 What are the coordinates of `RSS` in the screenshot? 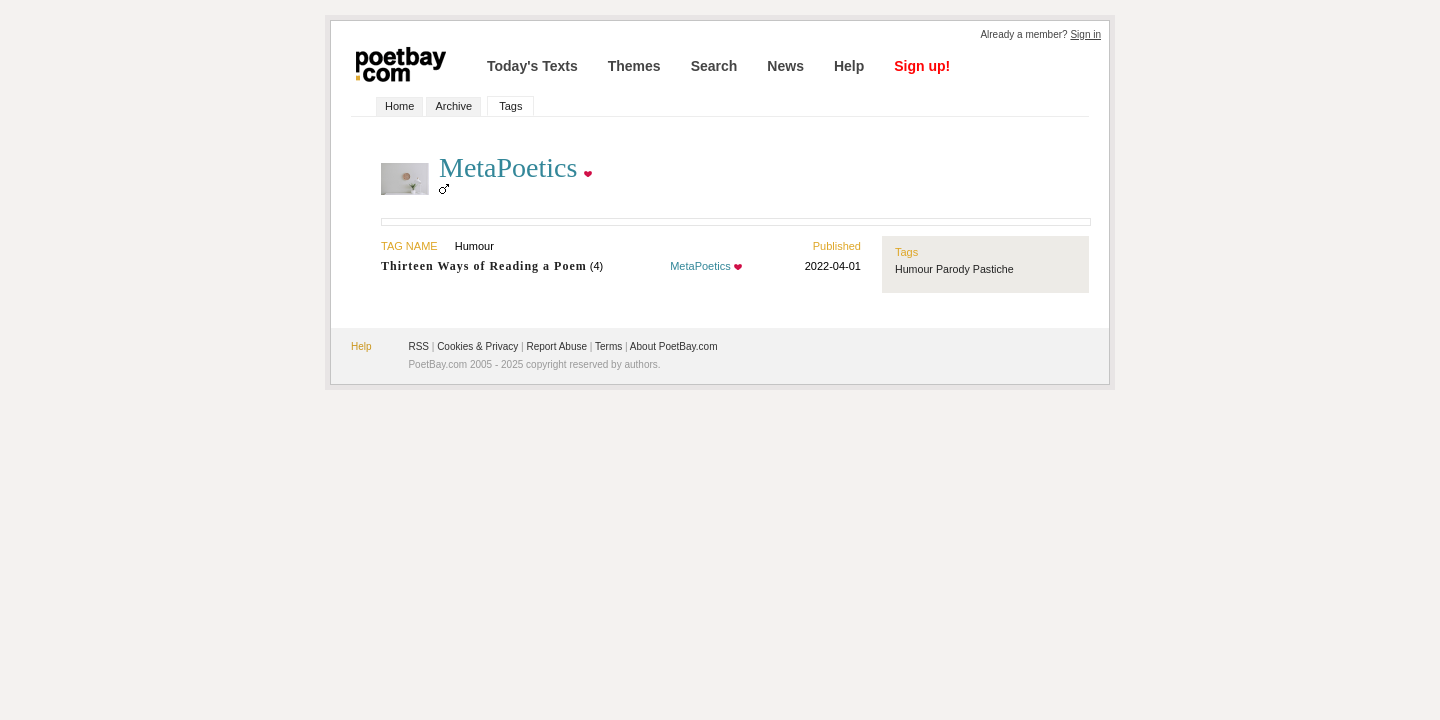 It's located at (418, 346).